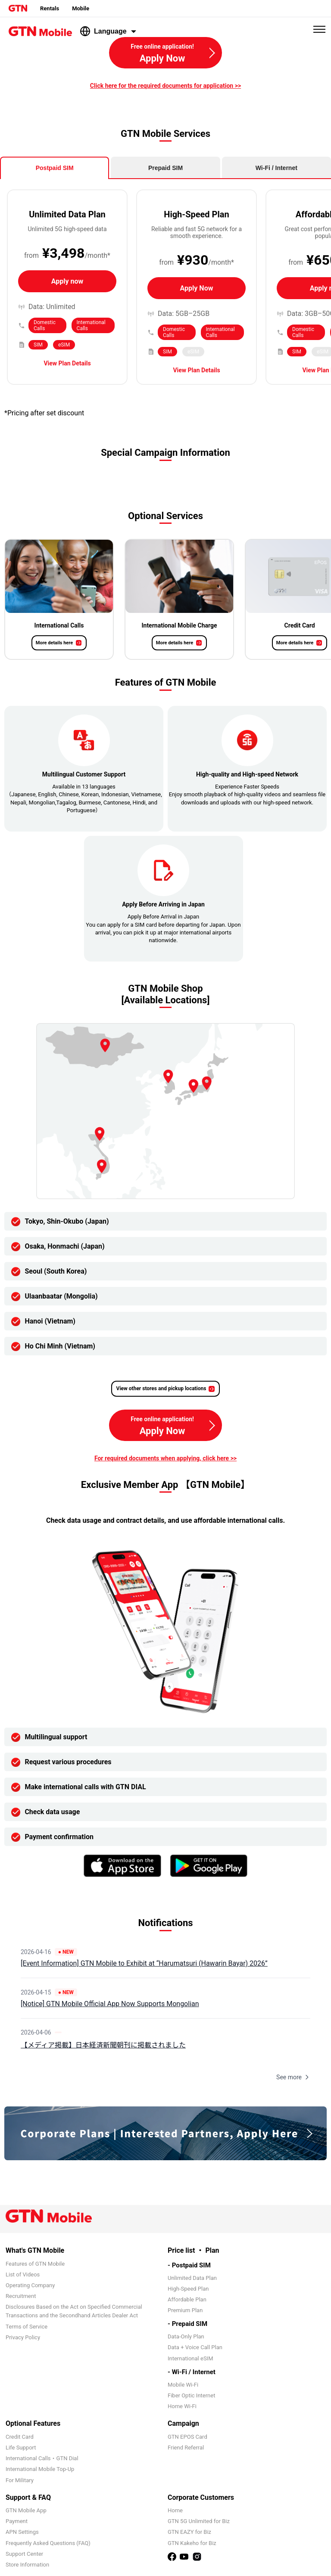 This screenshot has width=331, height=2576. I want to click on View other stores and pickup locations, so click(161, 1388).